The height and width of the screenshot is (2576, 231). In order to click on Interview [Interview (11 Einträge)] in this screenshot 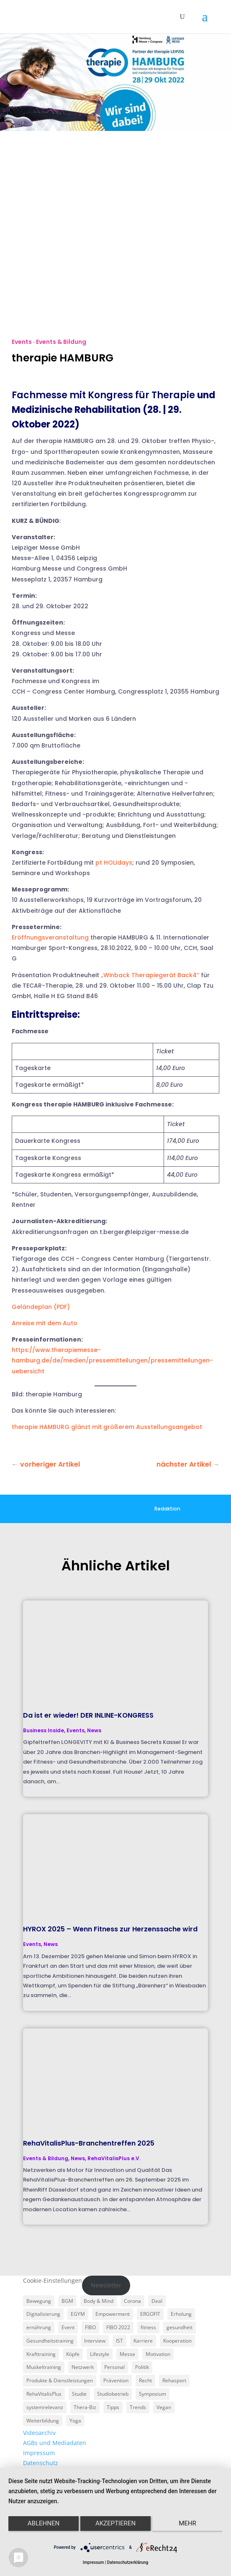, I will do `click(94, 2340)`.